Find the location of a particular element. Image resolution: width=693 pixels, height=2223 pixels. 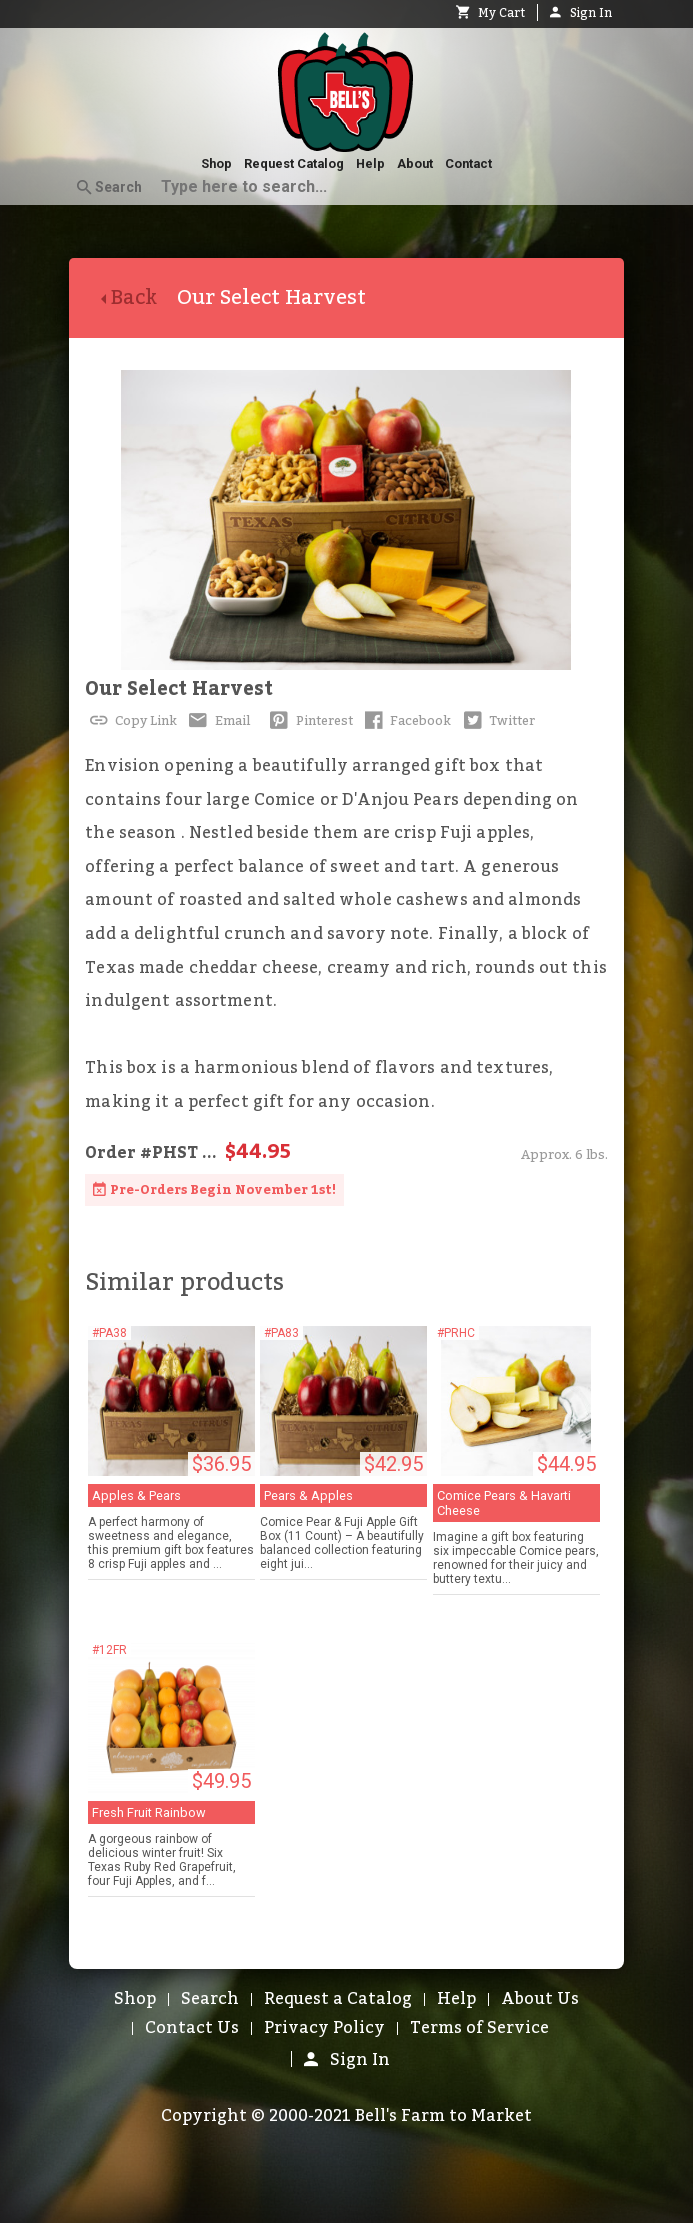

Shop is located at coordinates (216, 163).